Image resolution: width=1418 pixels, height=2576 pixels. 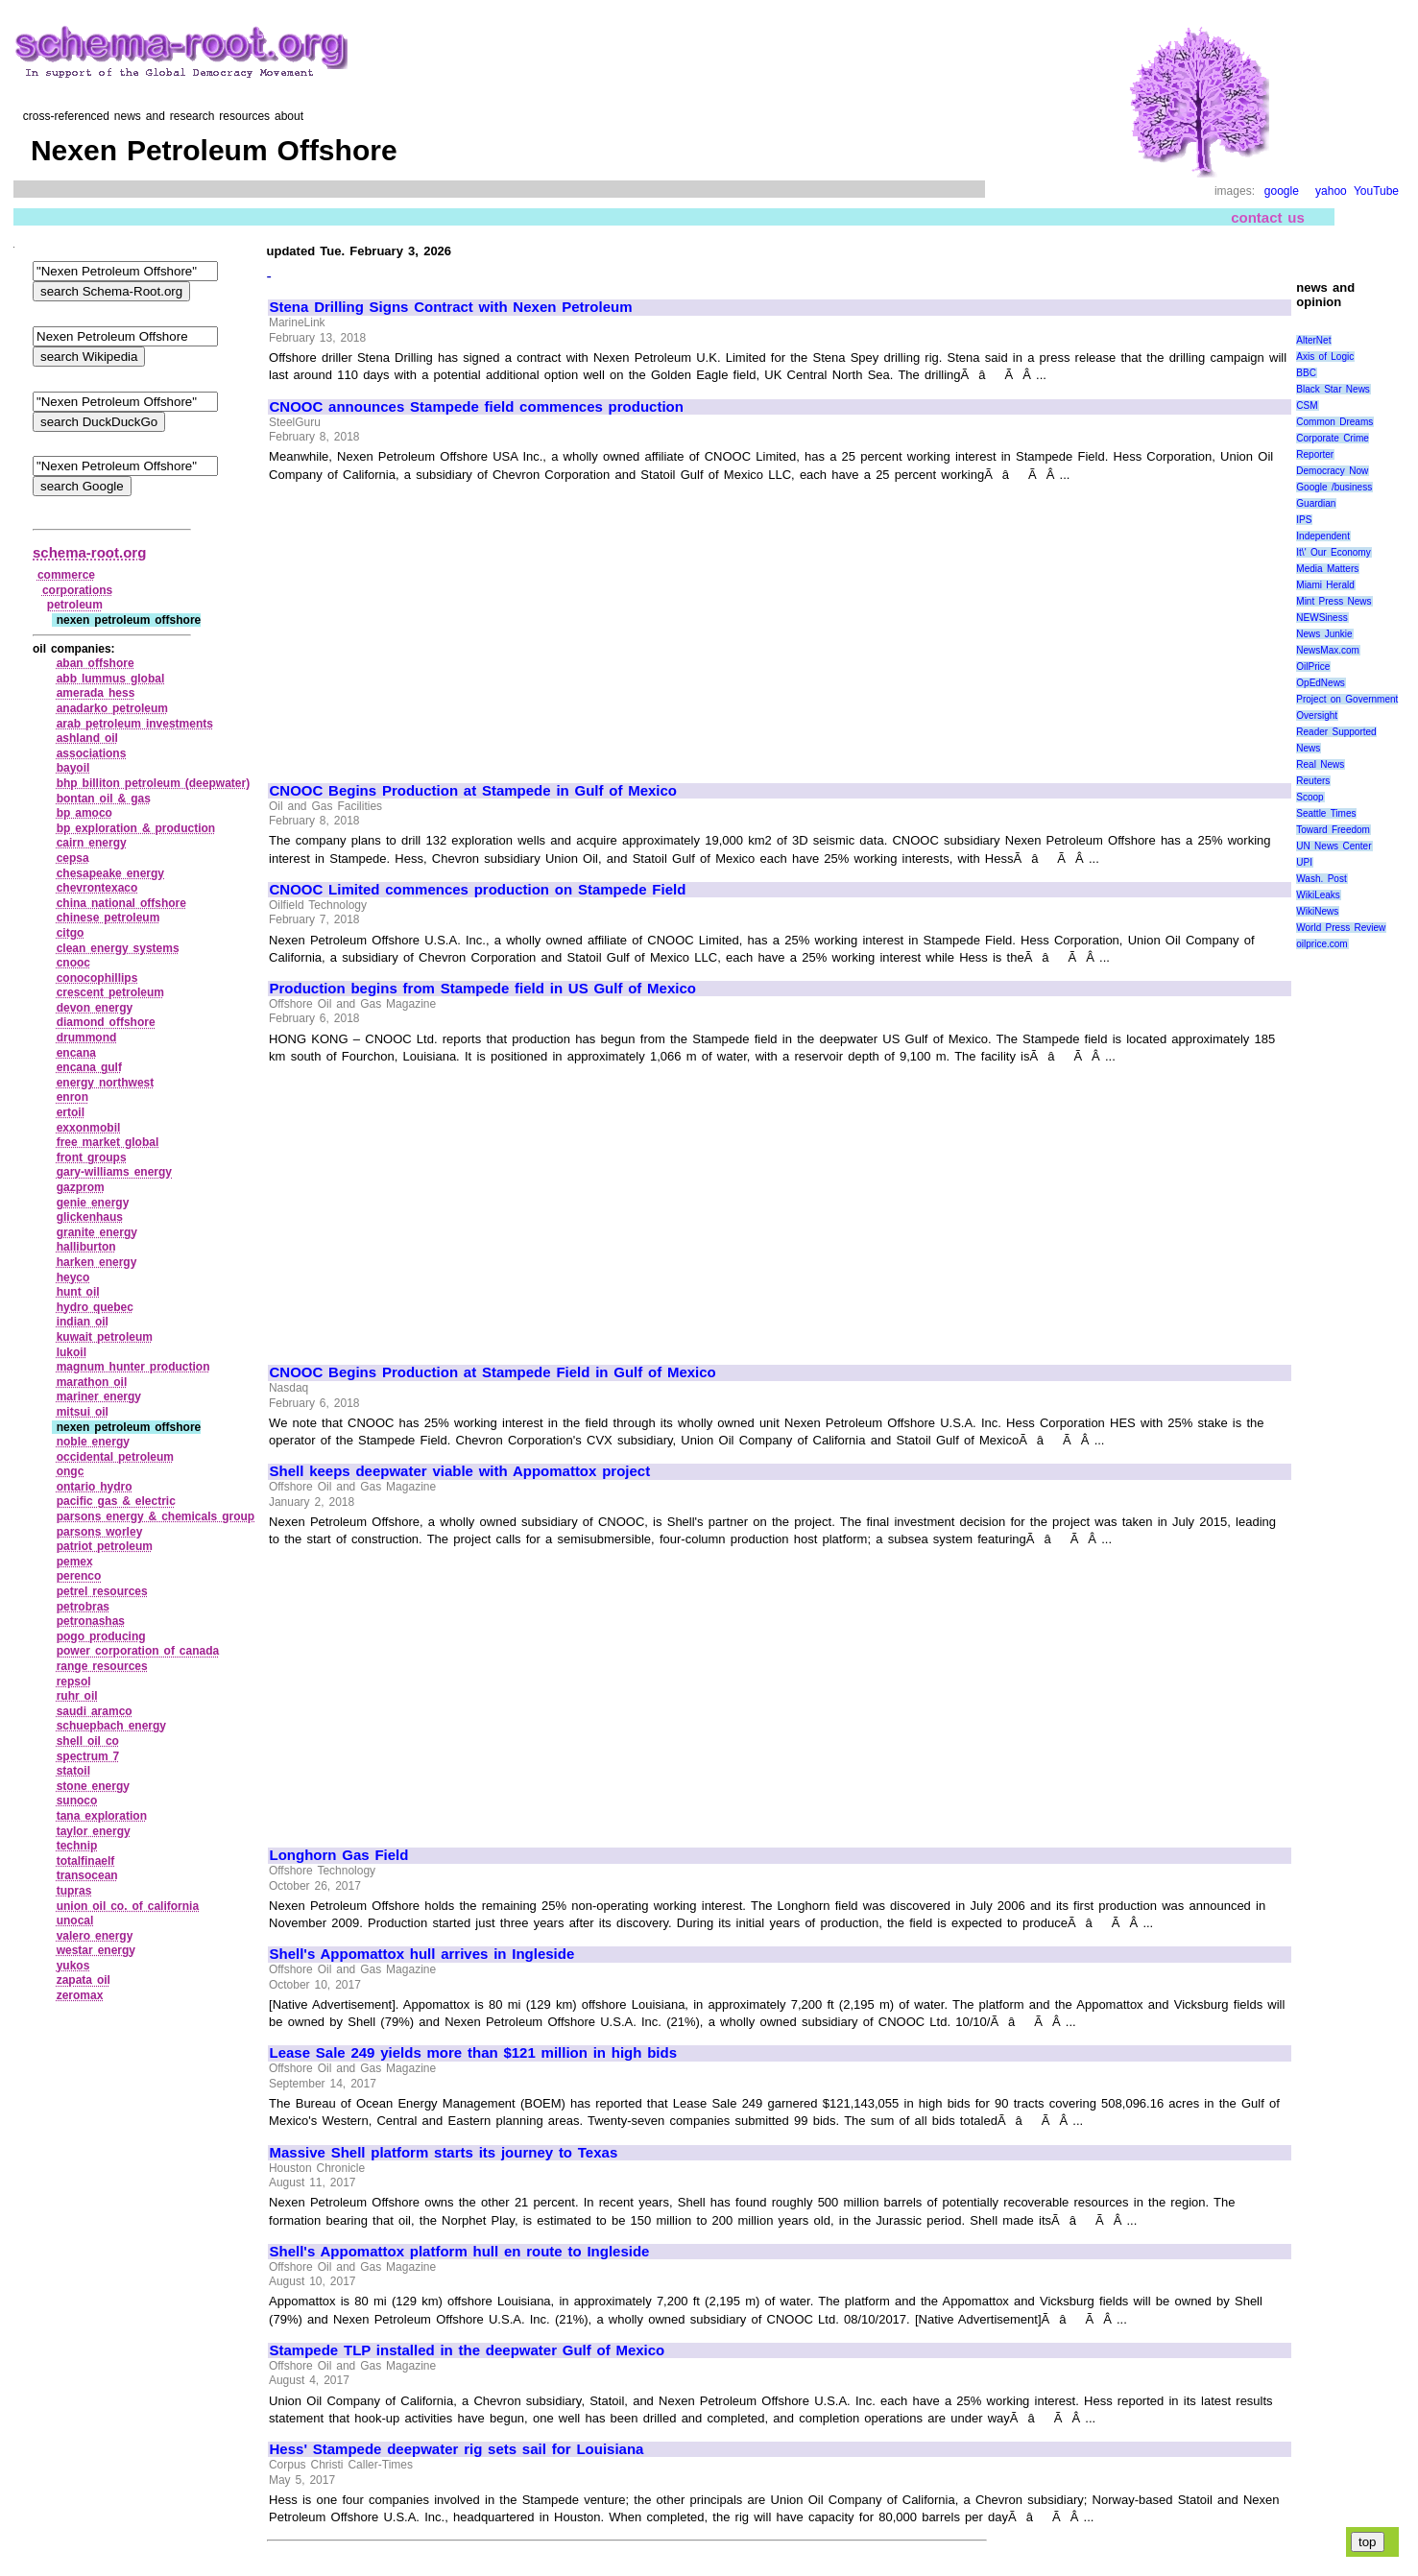 I want to click on energy northwest, so click(x=106, y=1082).